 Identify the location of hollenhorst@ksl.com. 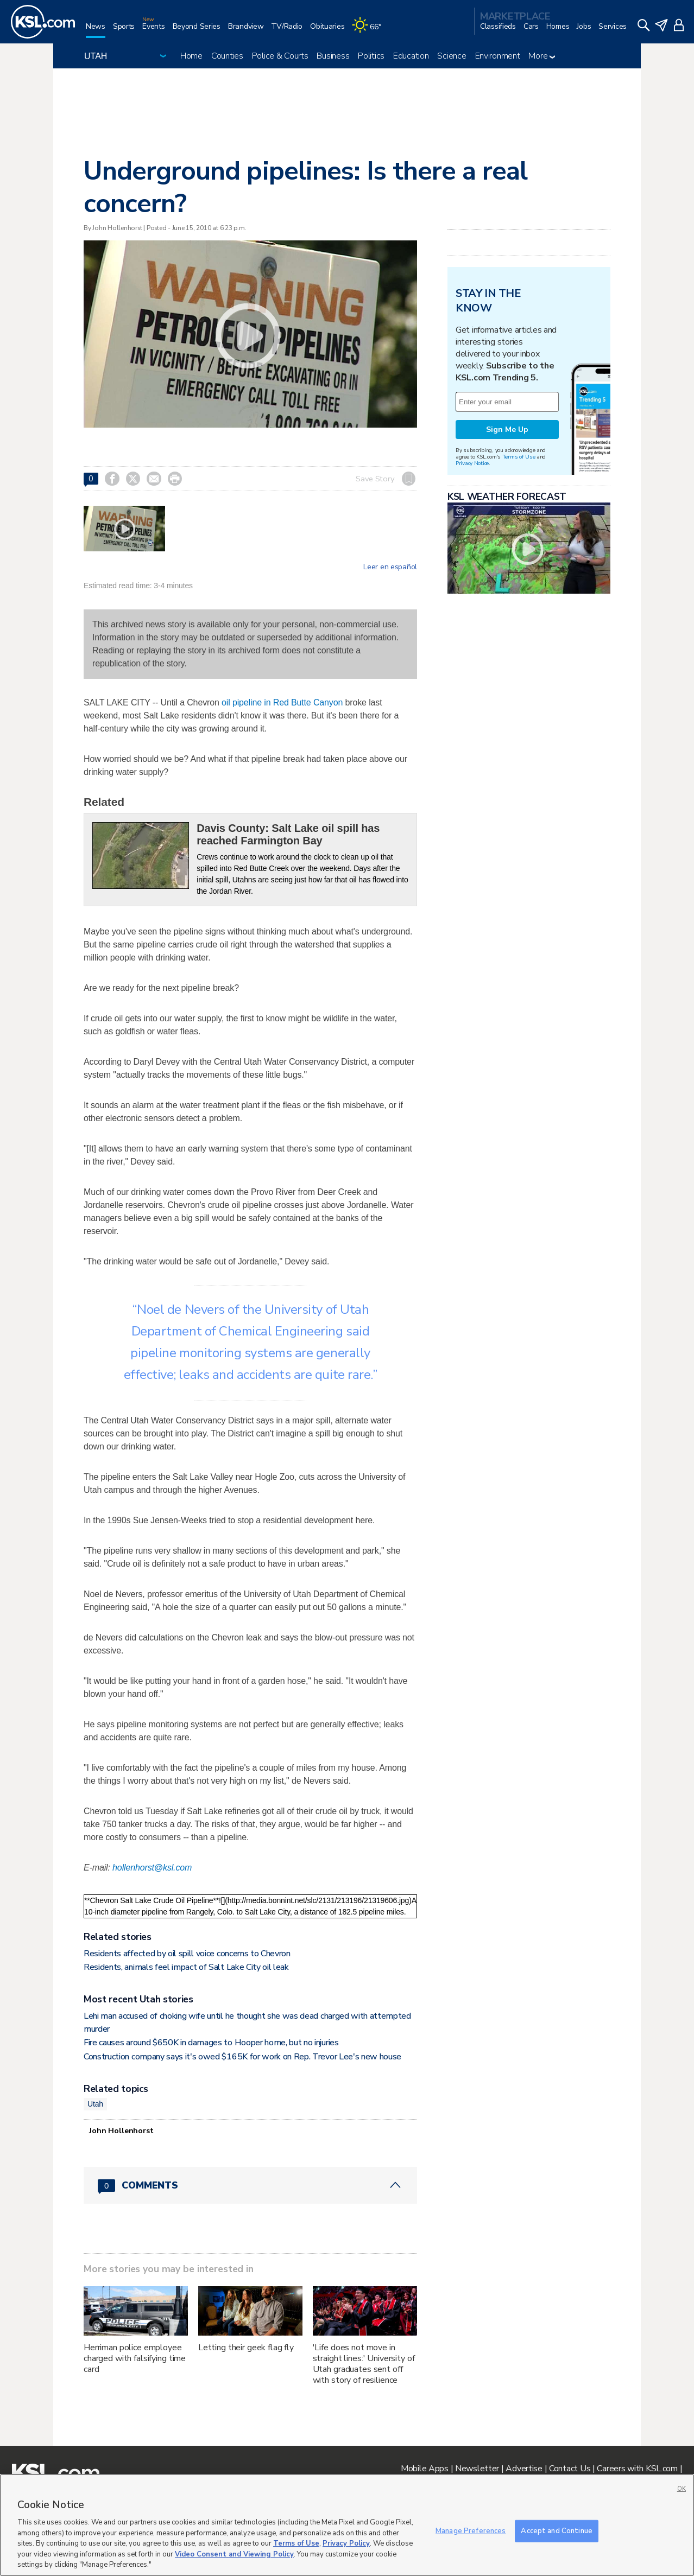
(152, 1867).